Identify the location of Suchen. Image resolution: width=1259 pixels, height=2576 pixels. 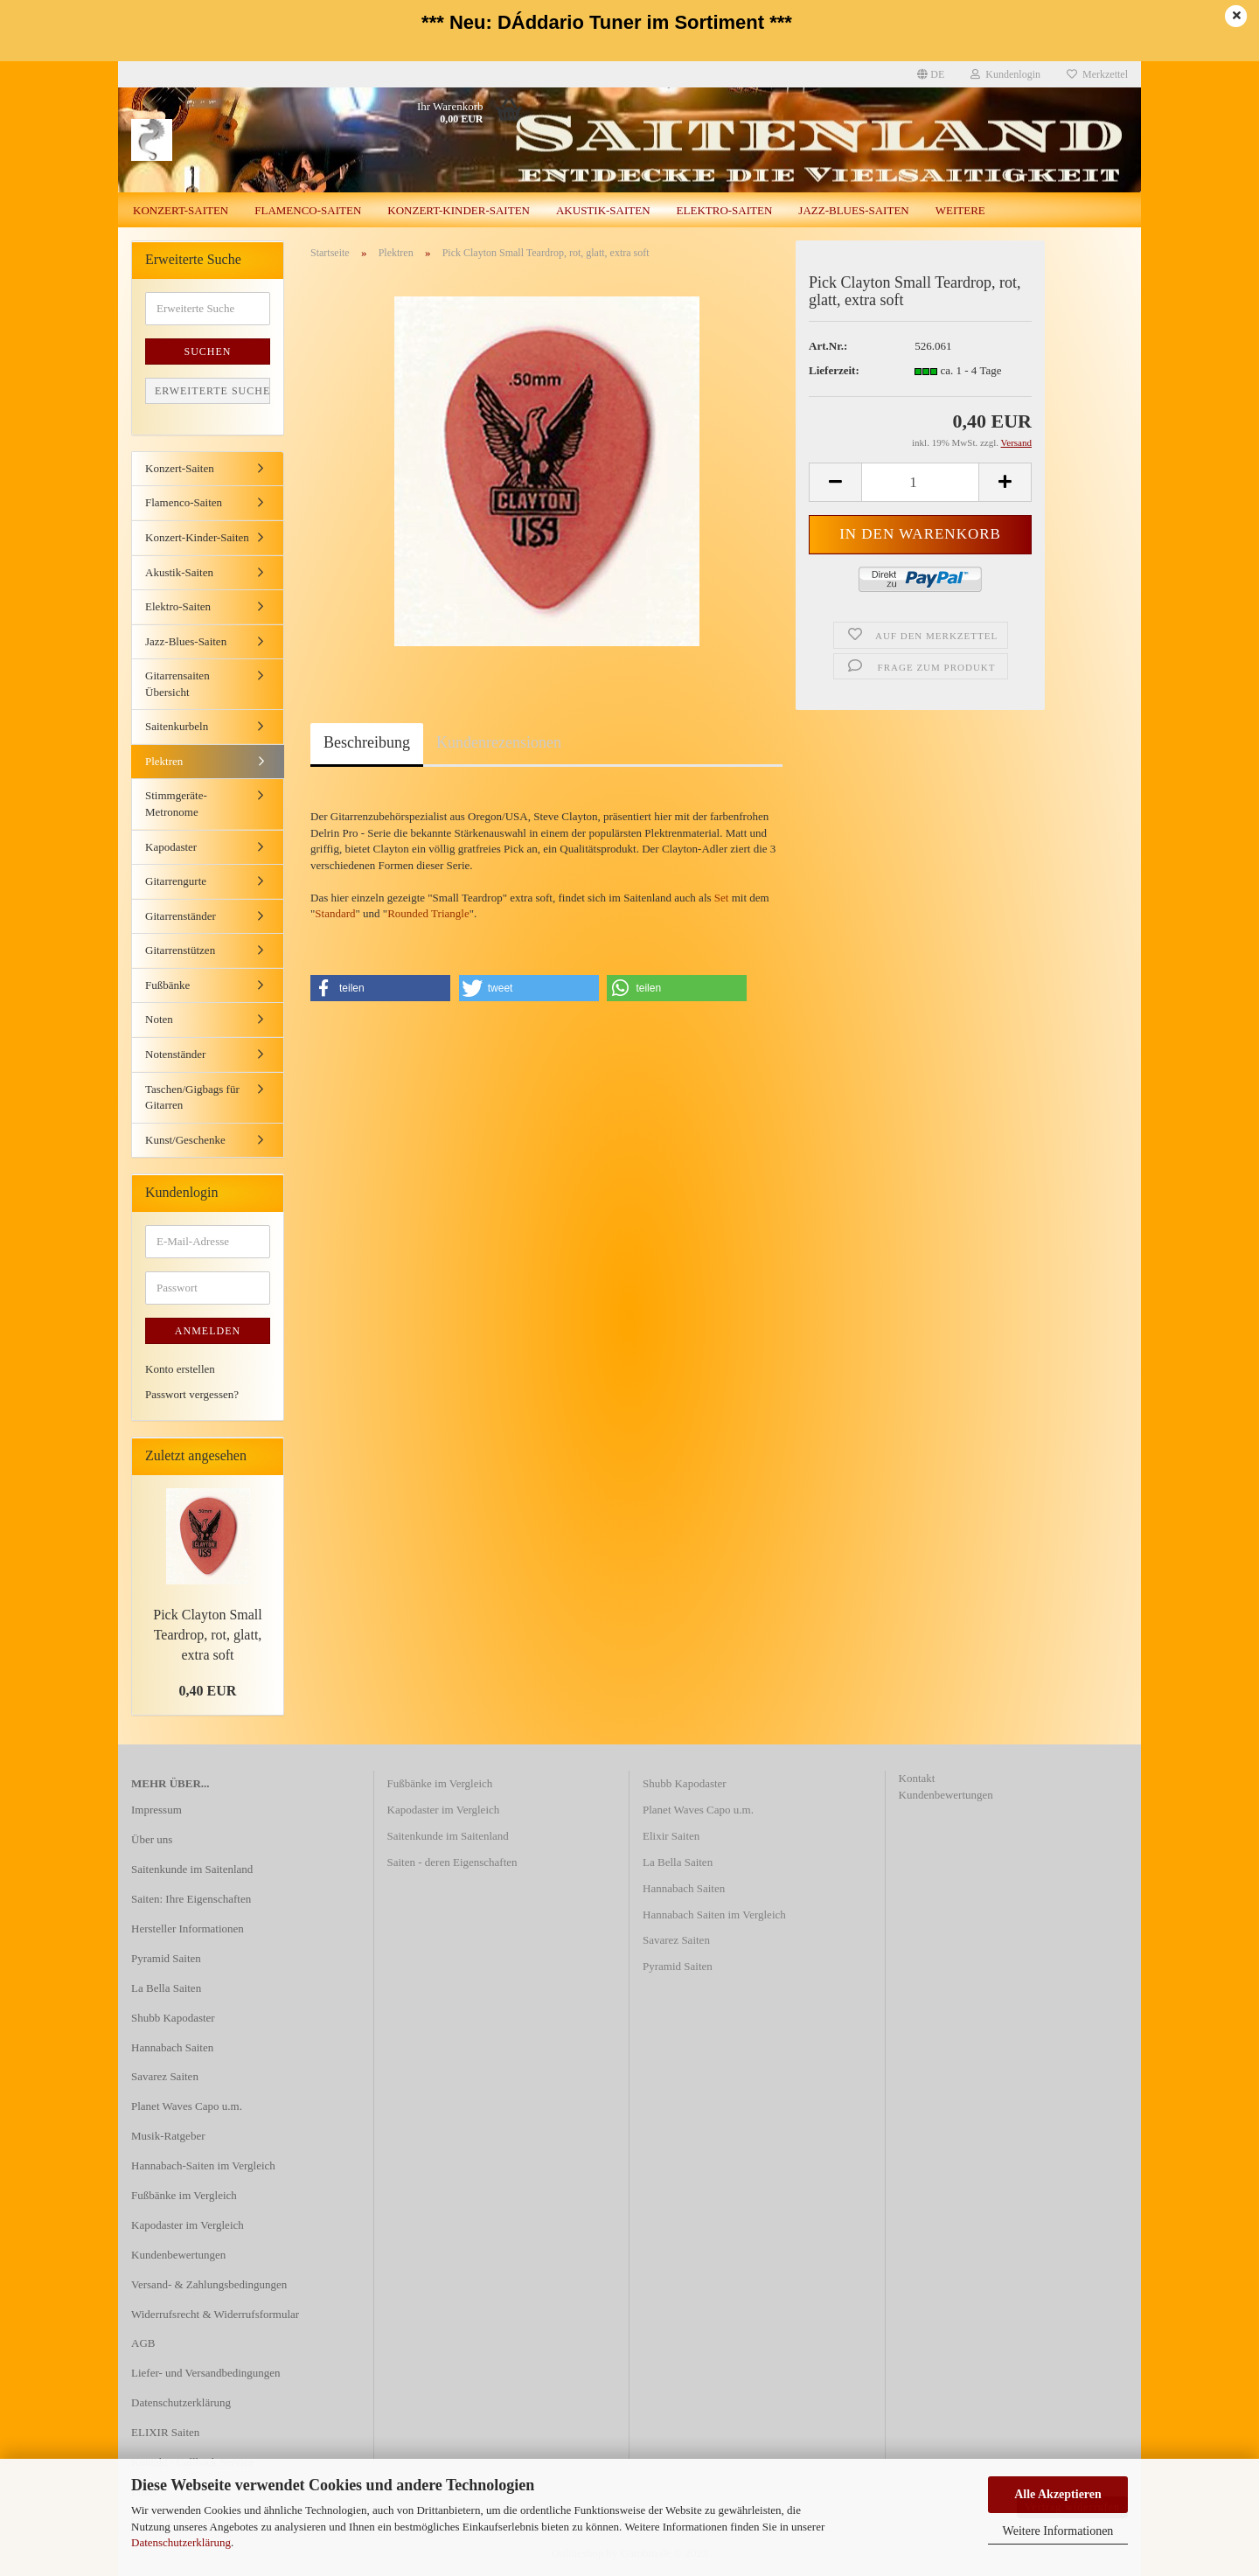
(207, 351).